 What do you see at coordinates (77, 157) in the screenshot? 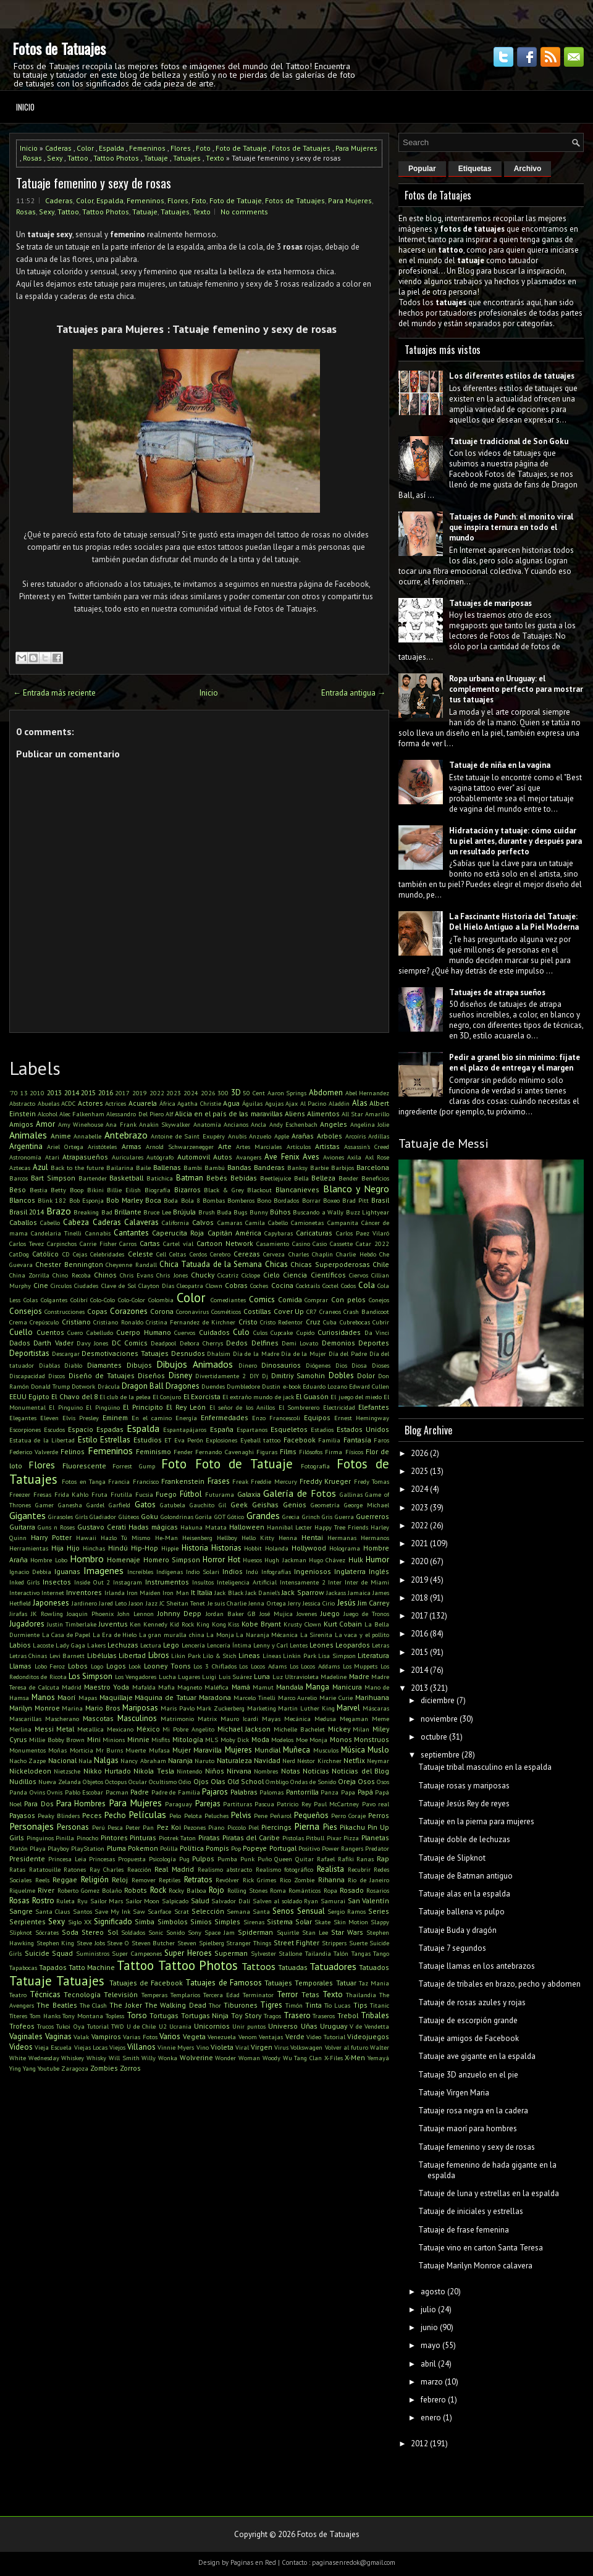
I see `Tattoo` at bounding box center [77, 157].